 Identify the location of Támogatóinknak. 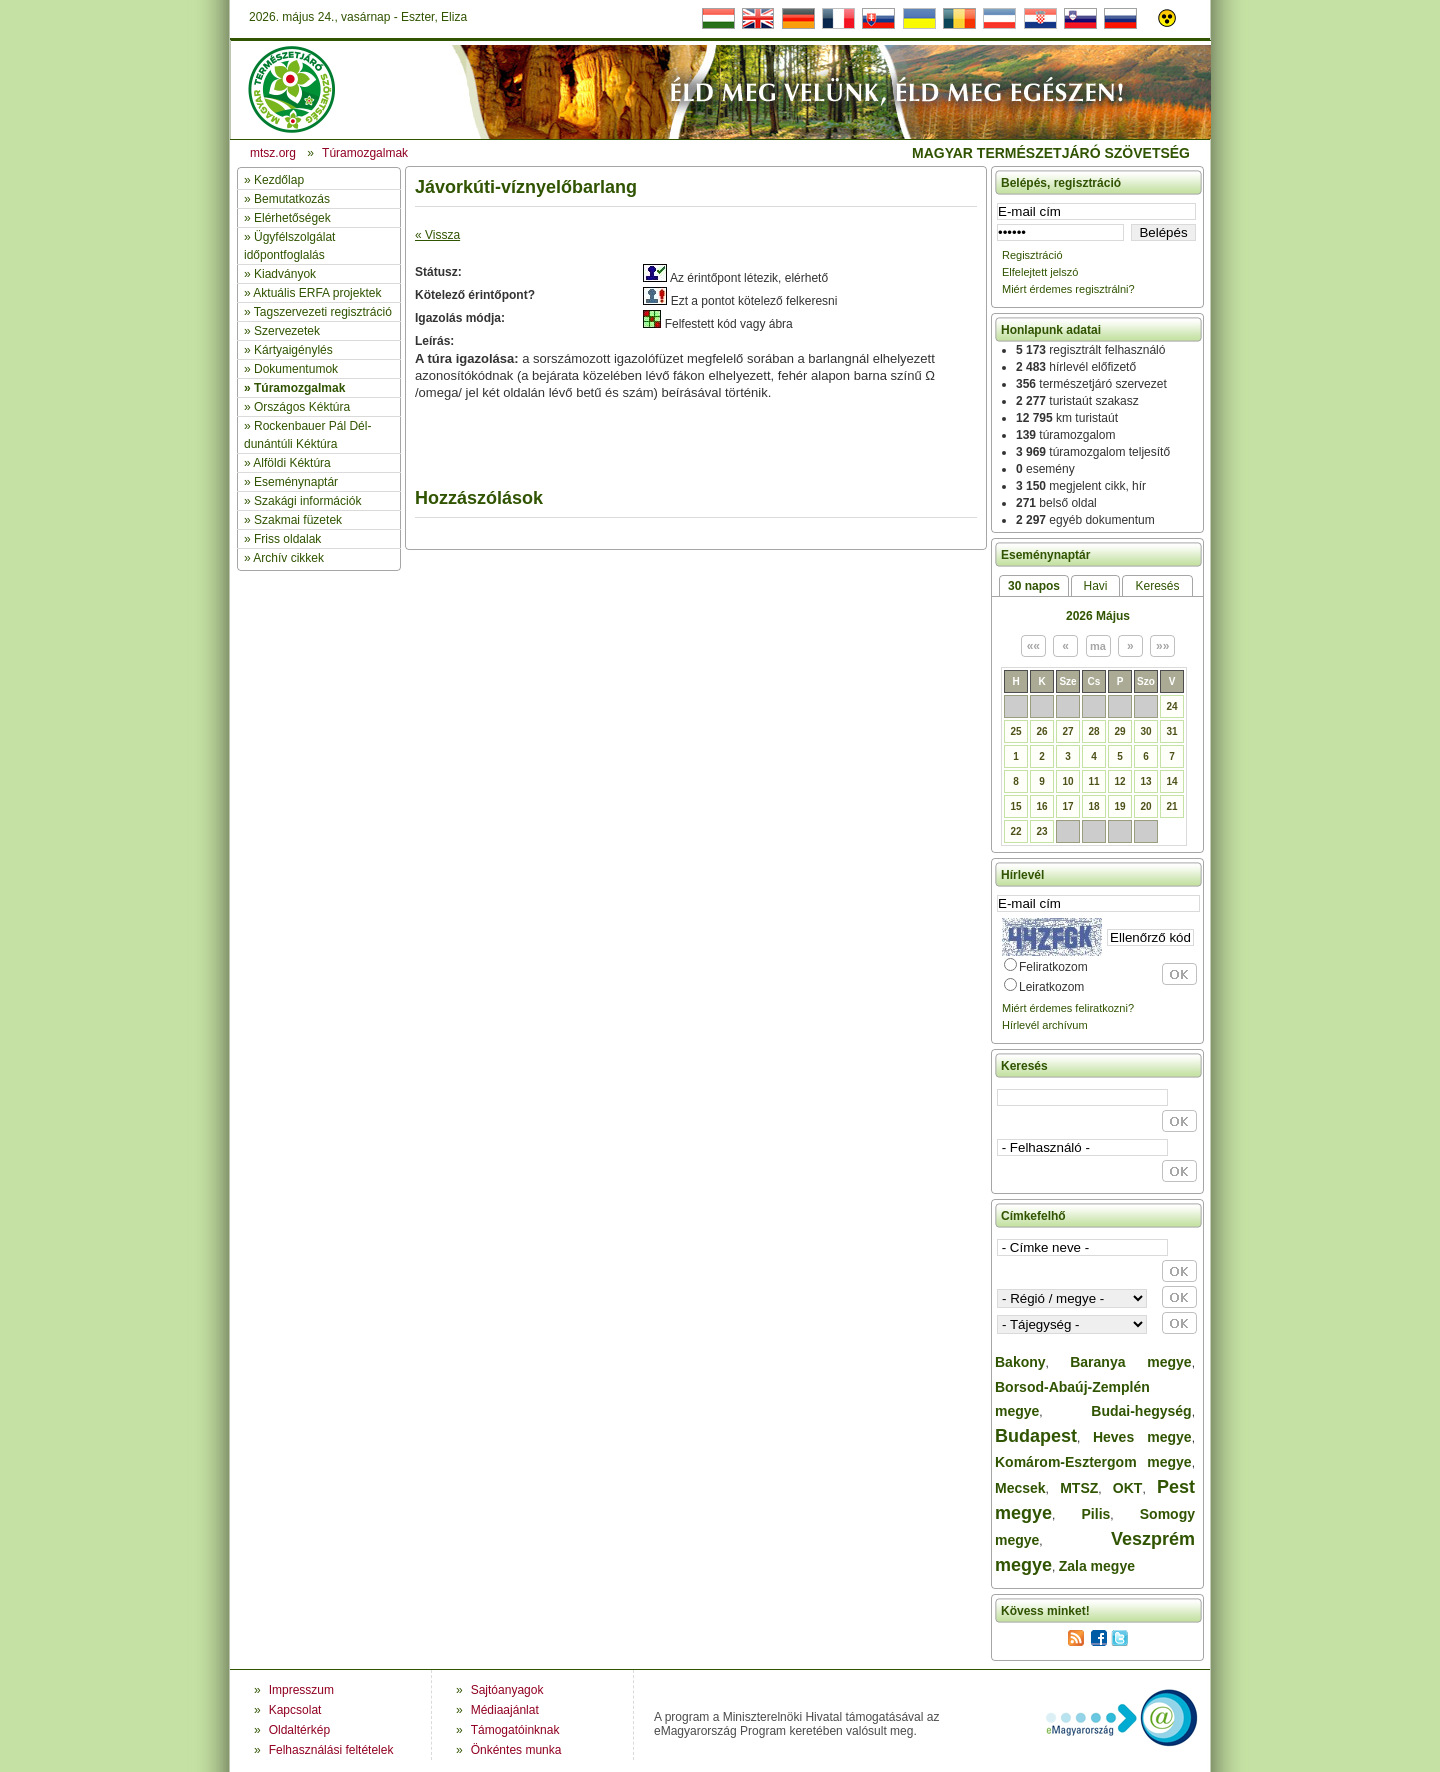
(515, 1730).